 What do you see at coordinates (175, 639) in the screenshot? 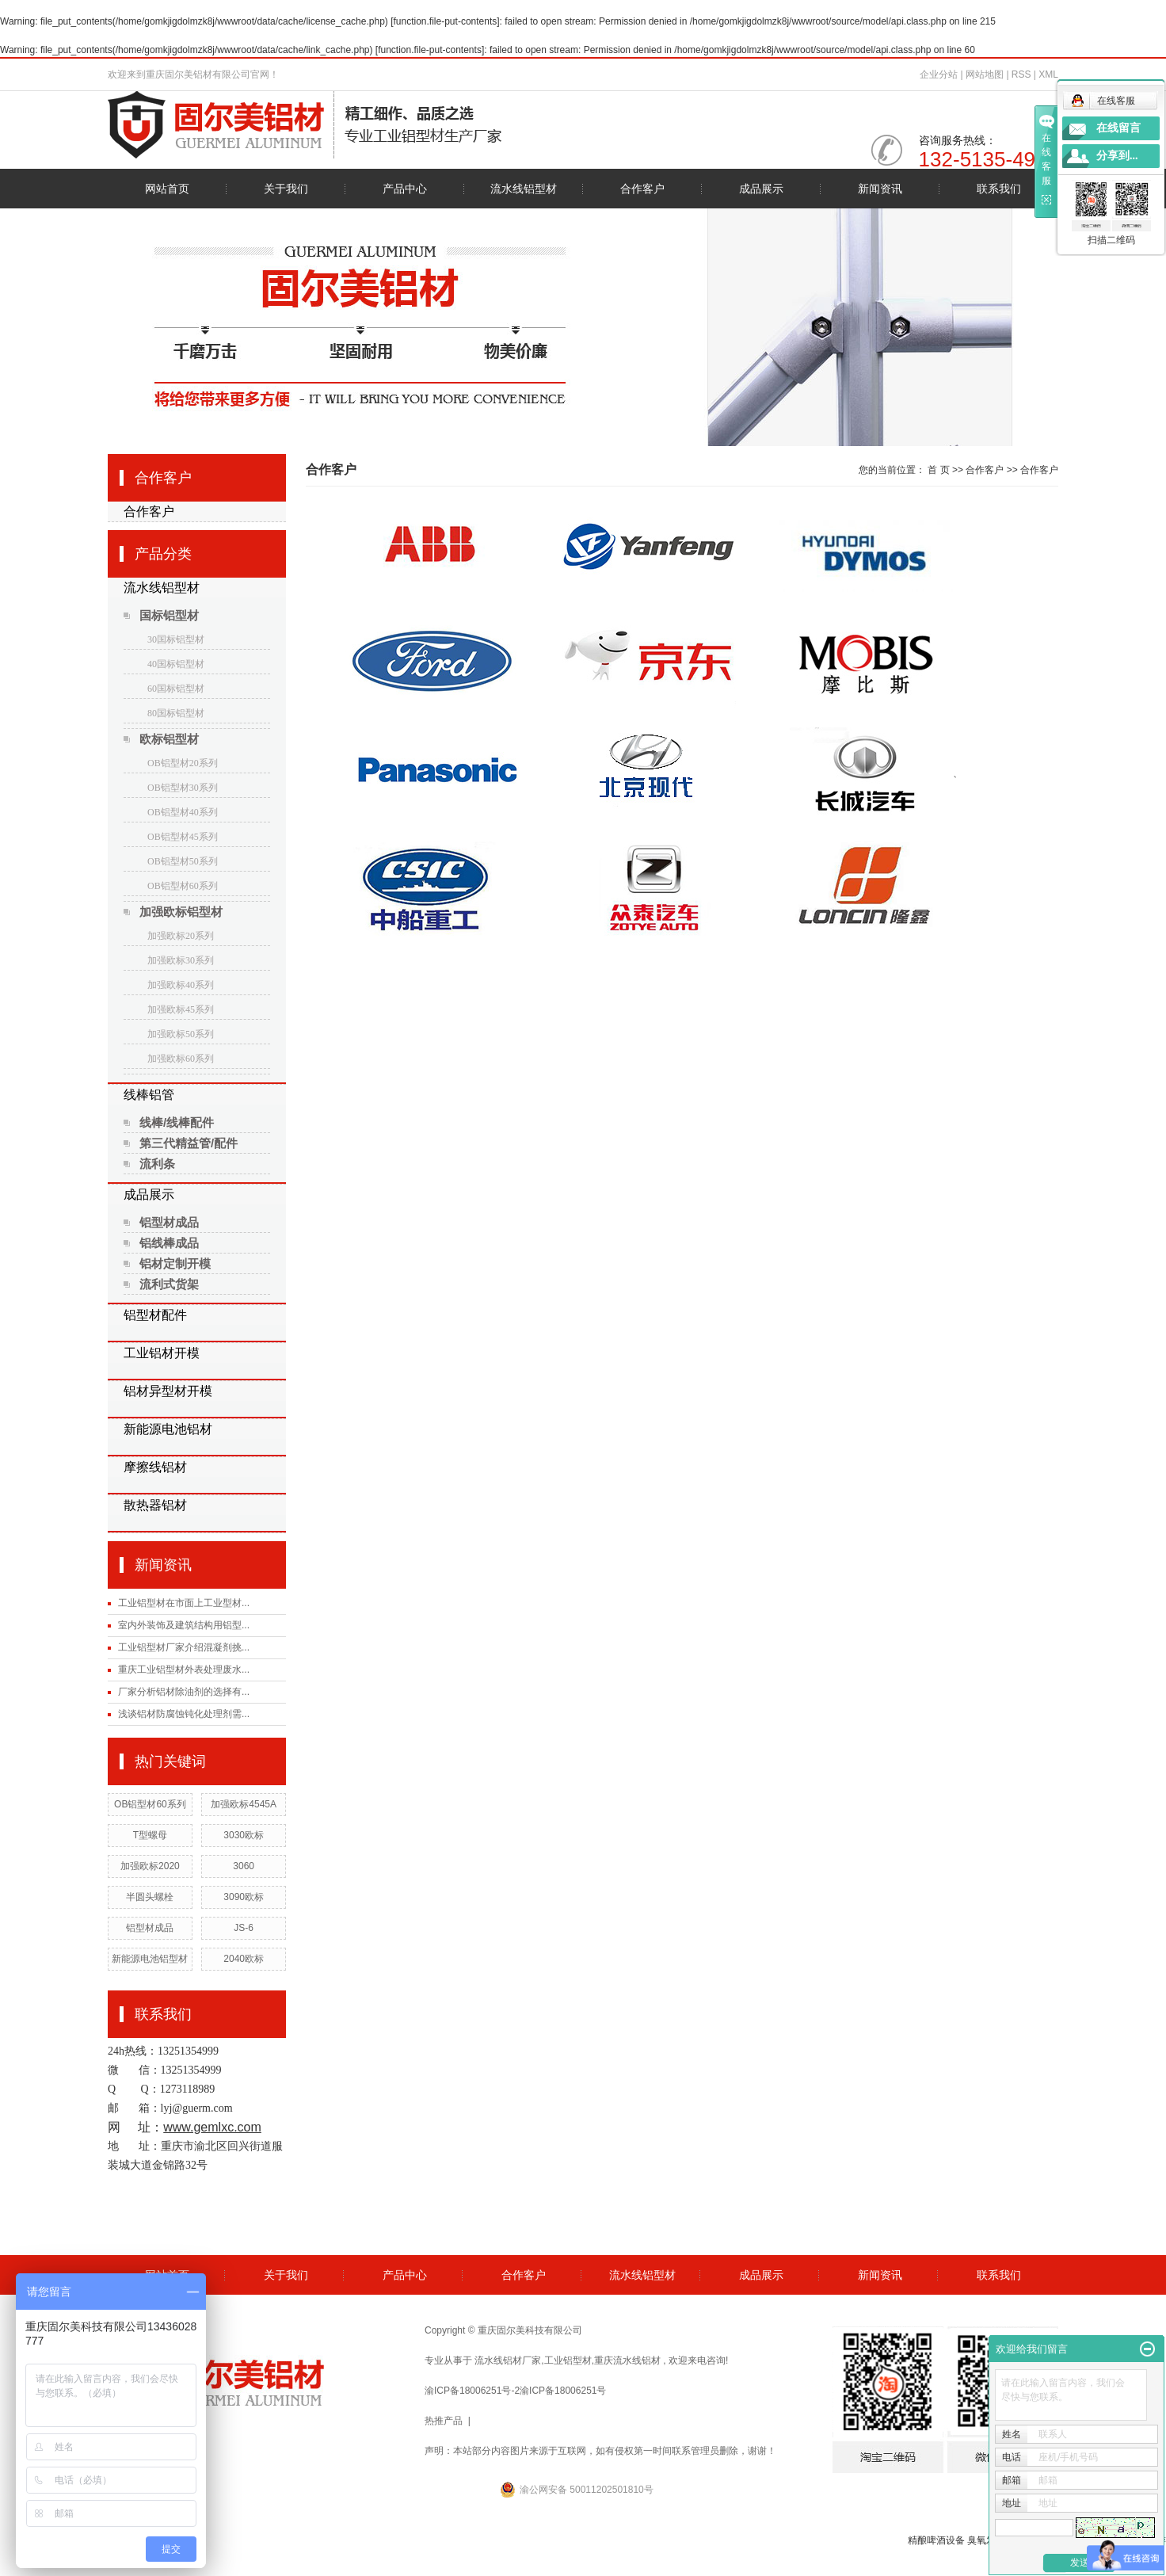
I see `30国标铝型材` at bounding box center [175, 639].